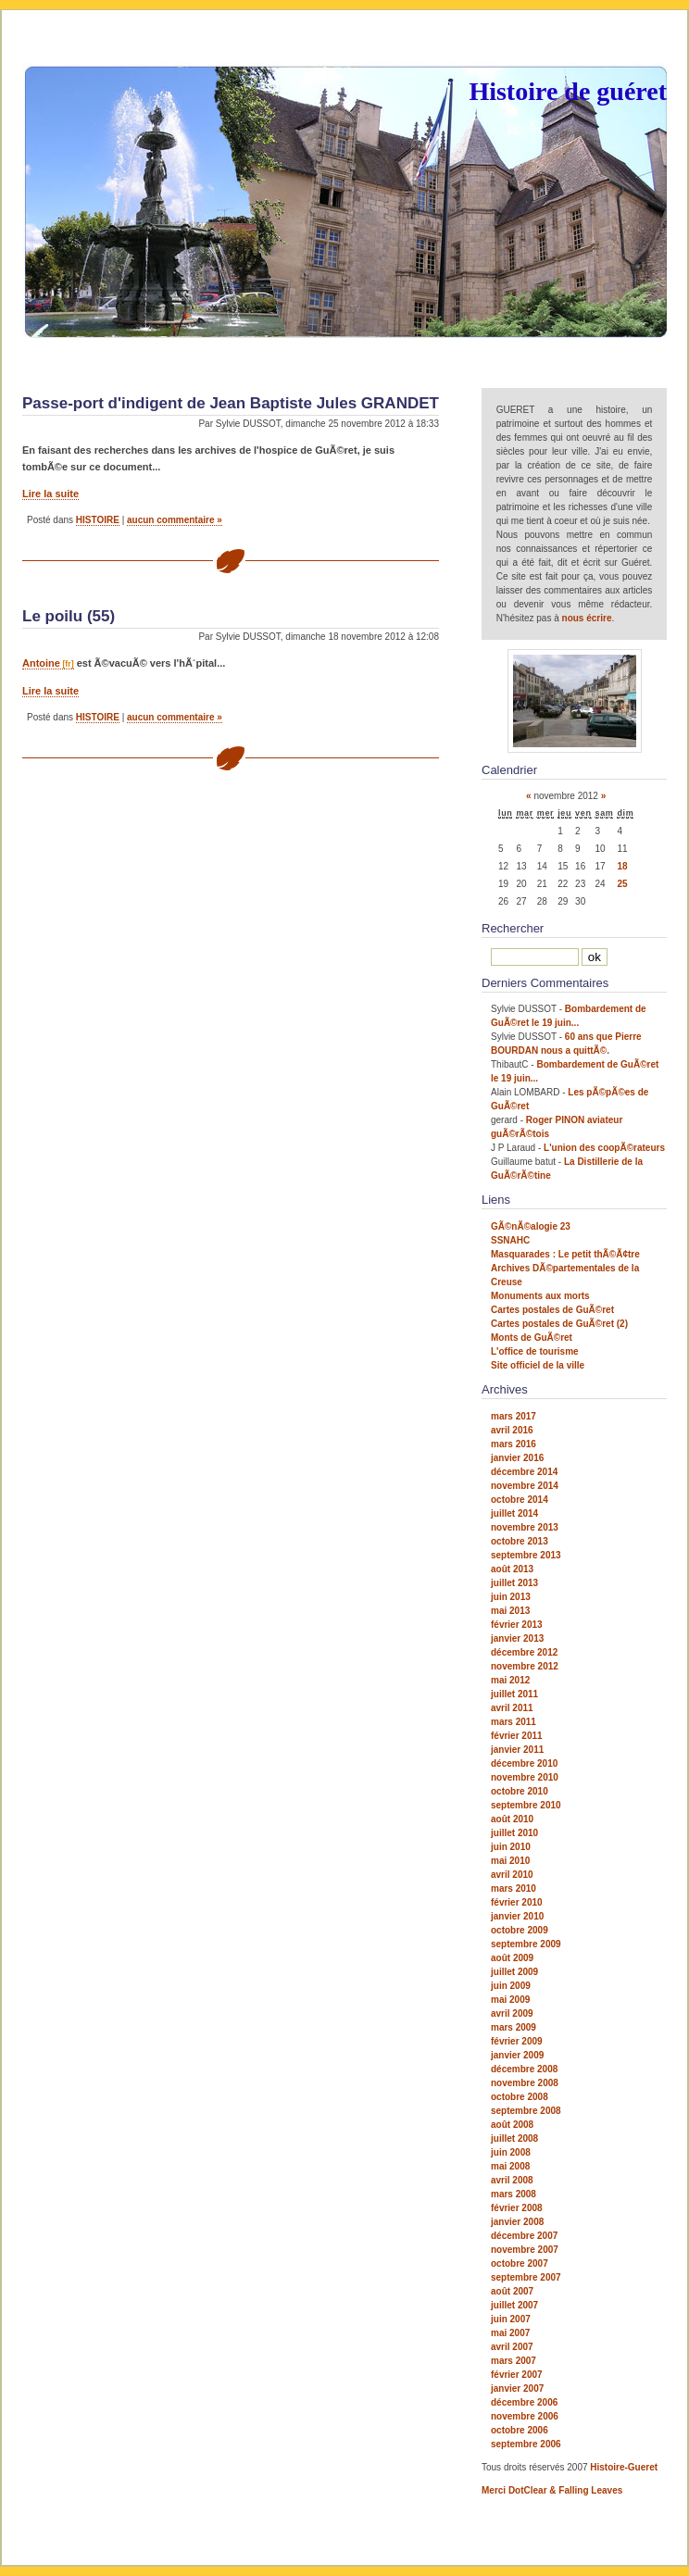 The image size is (689, 2576). What do you see at coordinates (517, 2055) in the screenshot?
I see `janvier 2009` at bounding box center [517, 2055].